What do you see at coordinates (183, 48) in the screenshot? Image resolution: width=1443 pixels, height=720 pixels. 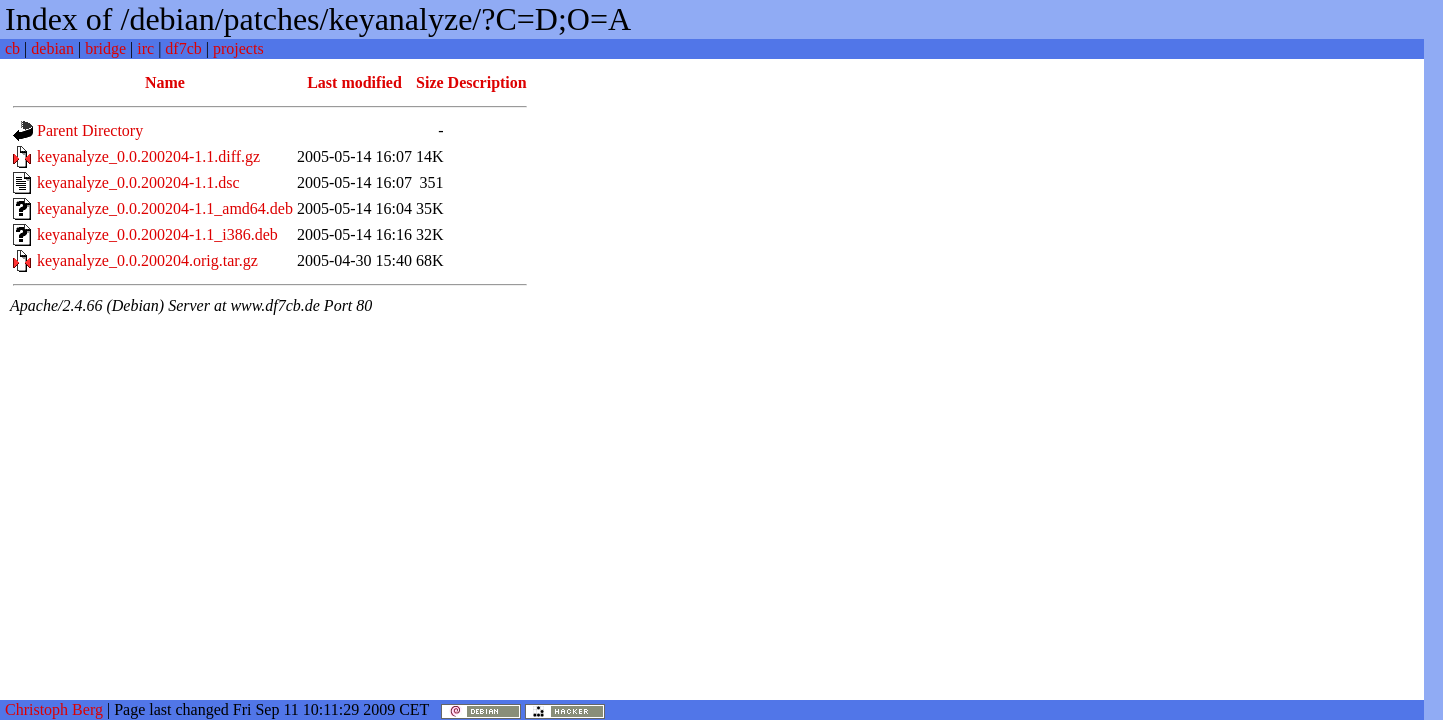 I see `df7cb` at bounding box center [183, 48].